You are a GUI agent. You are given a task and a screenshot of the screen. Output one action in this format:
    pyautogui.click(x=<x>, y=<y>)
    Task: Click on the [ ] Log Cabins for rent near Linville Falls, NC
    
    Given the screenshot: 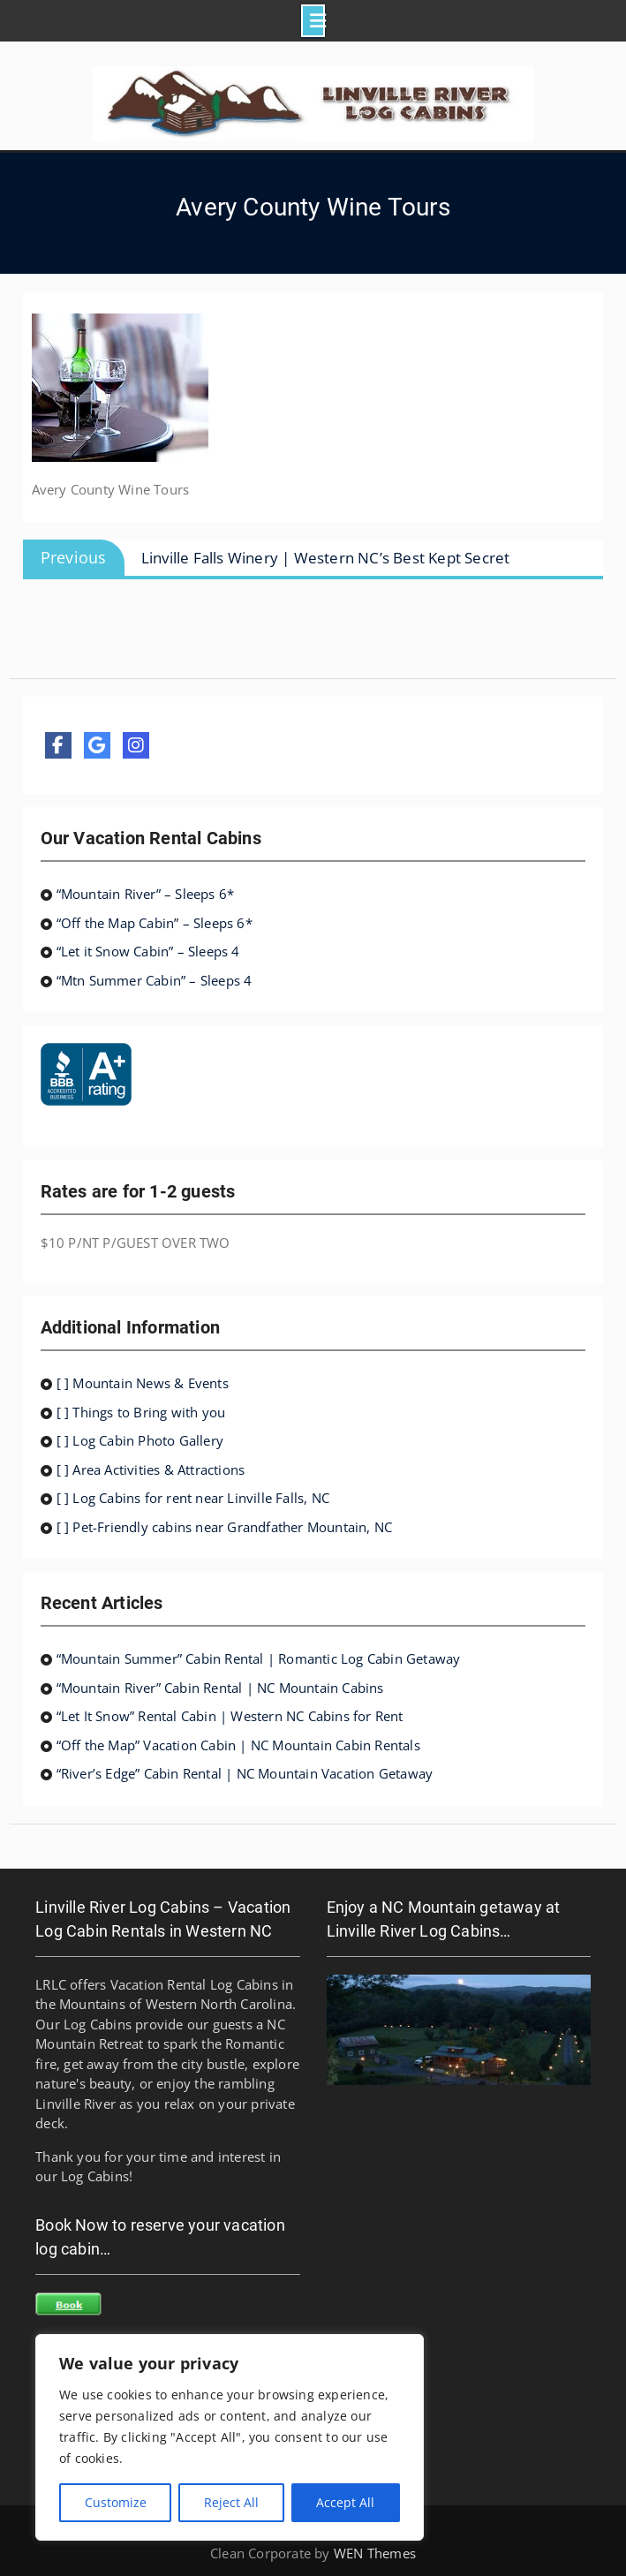 What is the action you would take?
    pyautogui.click(x=193, y=1498)
    